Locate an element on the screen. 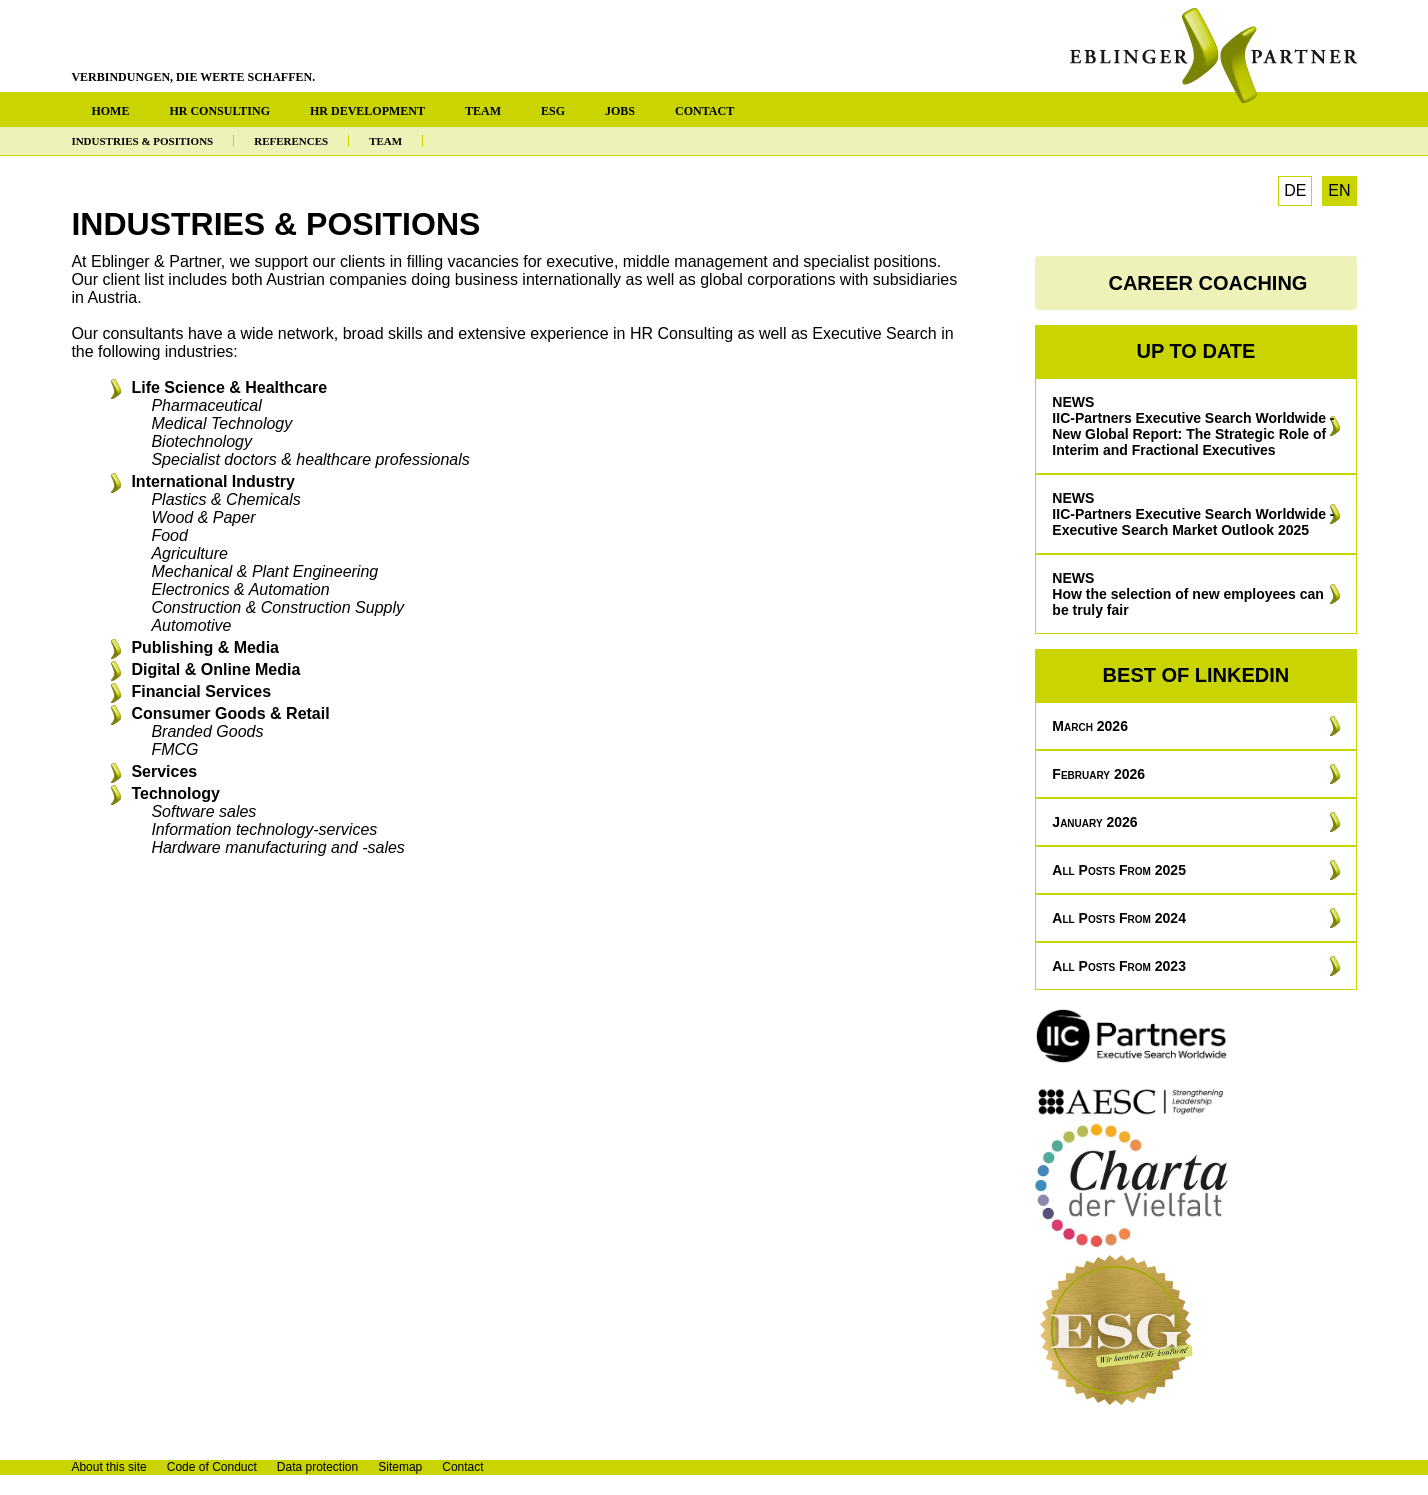 Image resolution: width=1428 pixels, height=1495 pixels. TEAM is located at coordinates (483, 111).